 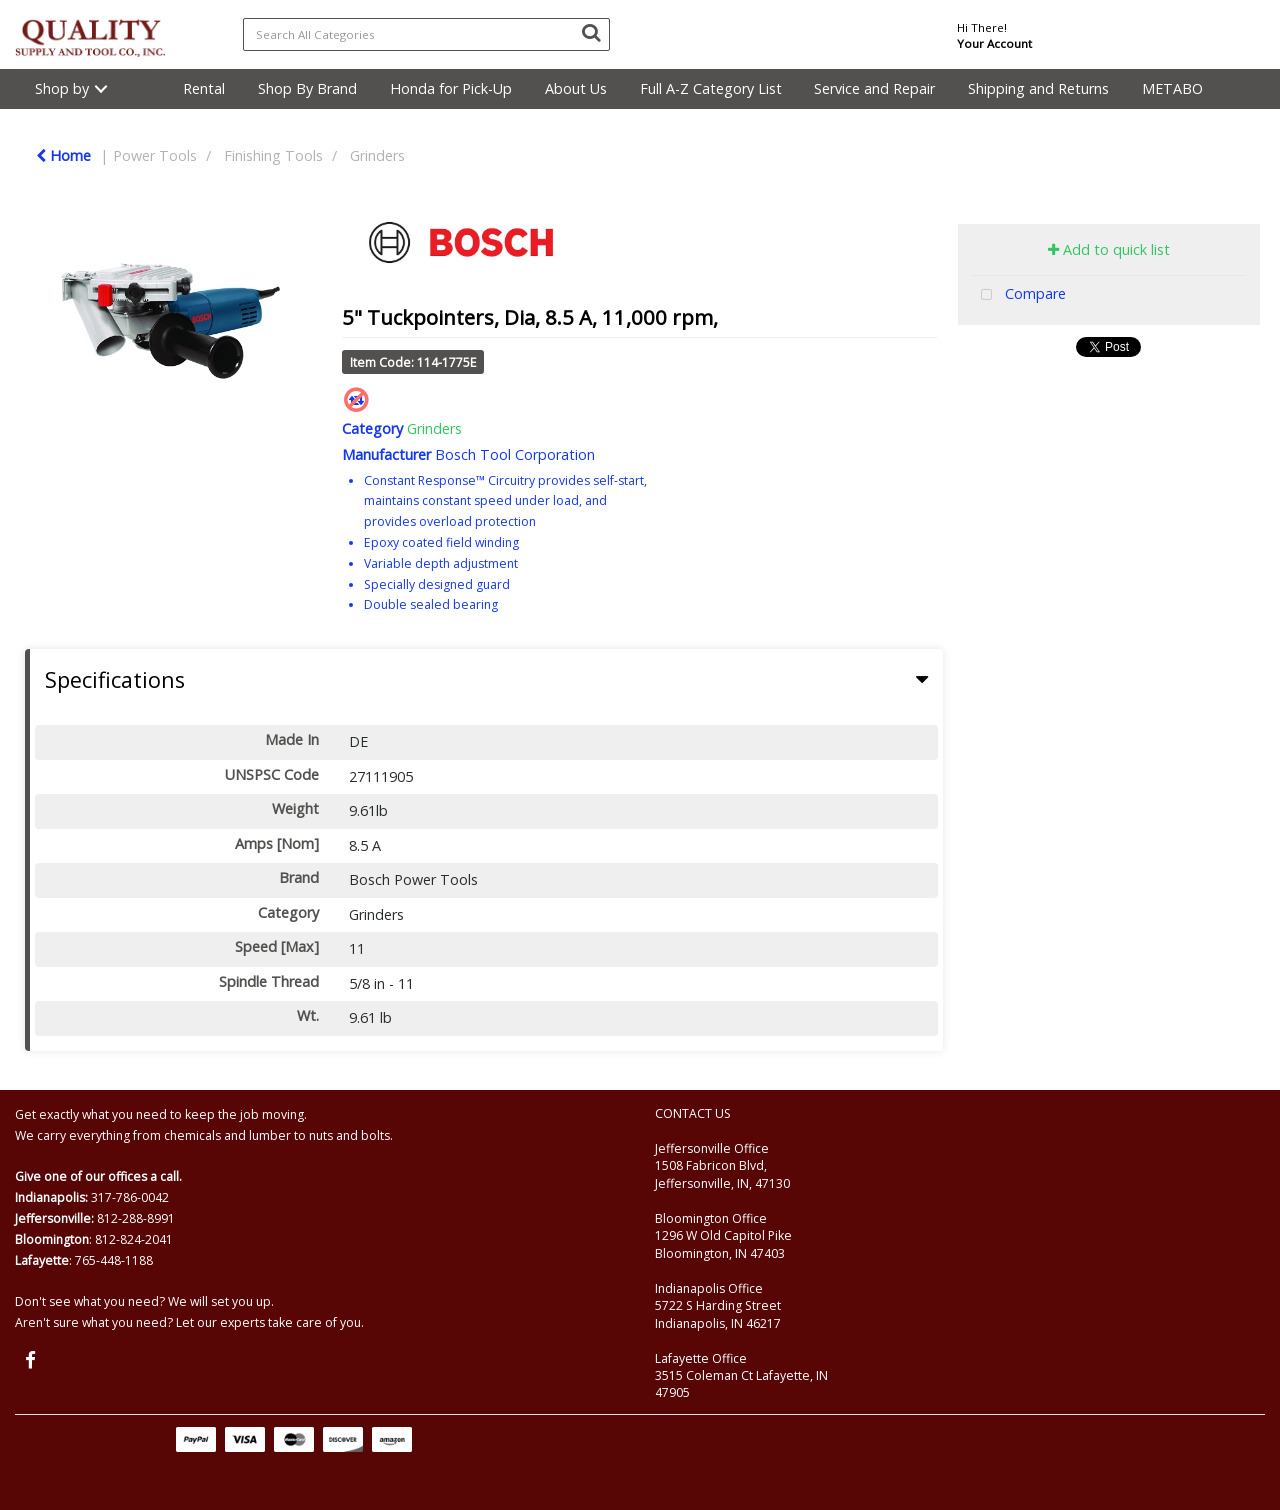 I want to click on Power Tools, so click(x=155, y=155).